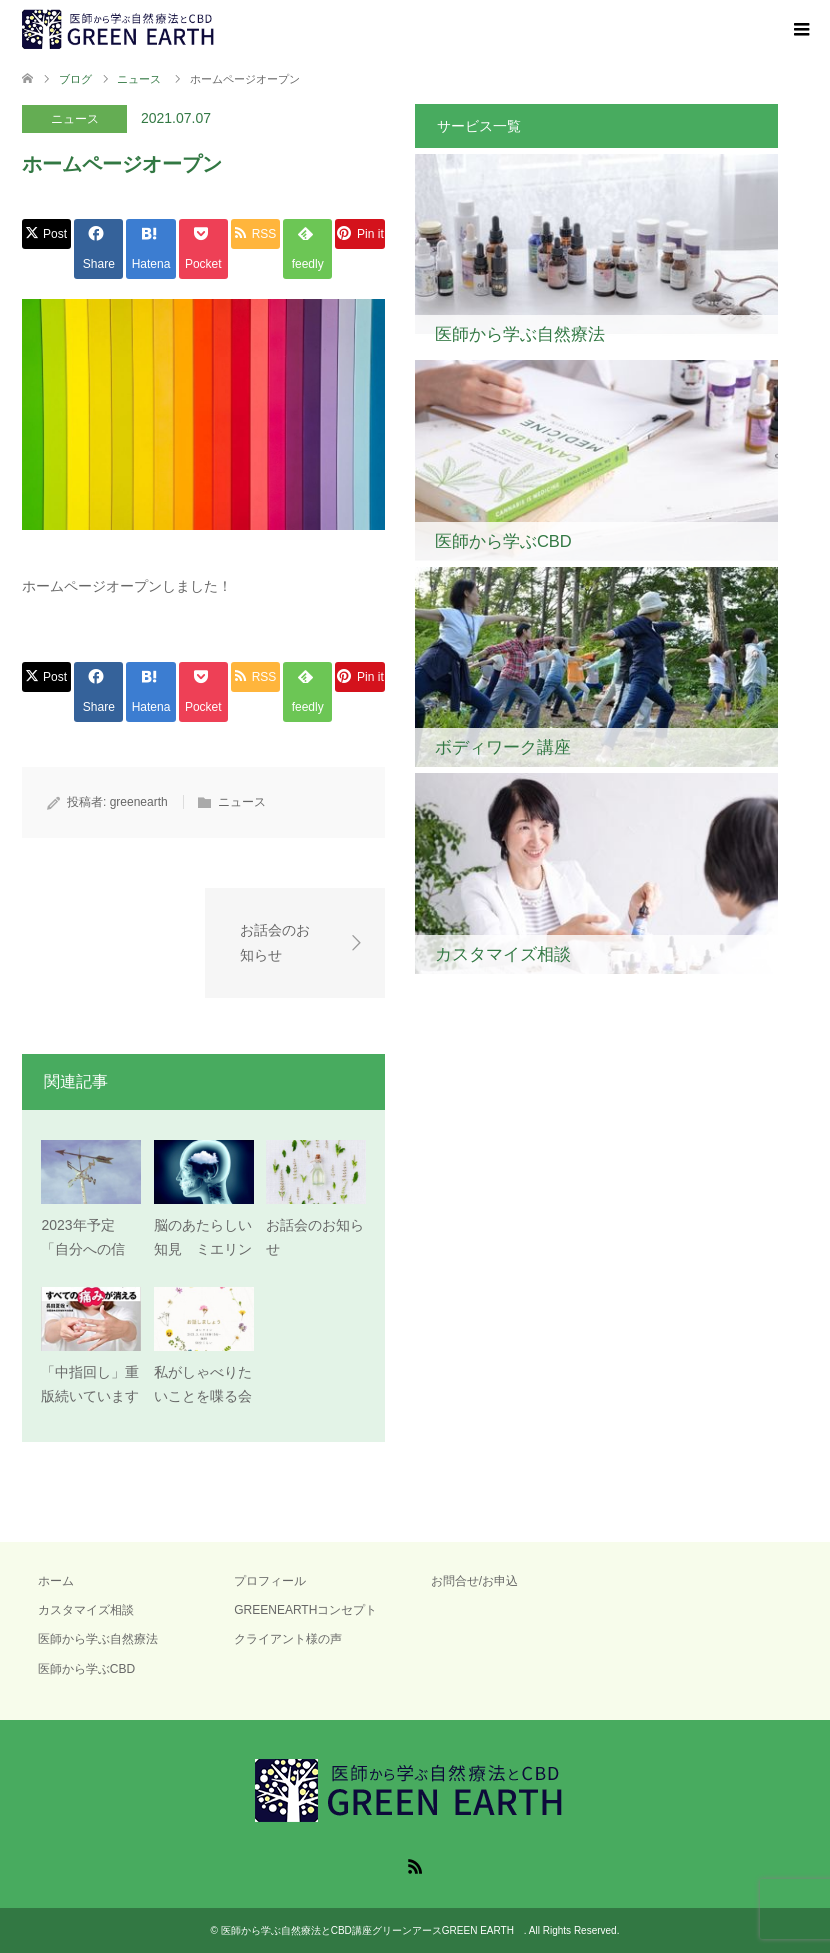 The height and width of the screenshot is (1953, 830). Describe the element at coordinates (372, 1930) in the screenshot. I see `医師から学ぶ自然療法とCBD講座グリーンアースGREEN EARTH` at that location.